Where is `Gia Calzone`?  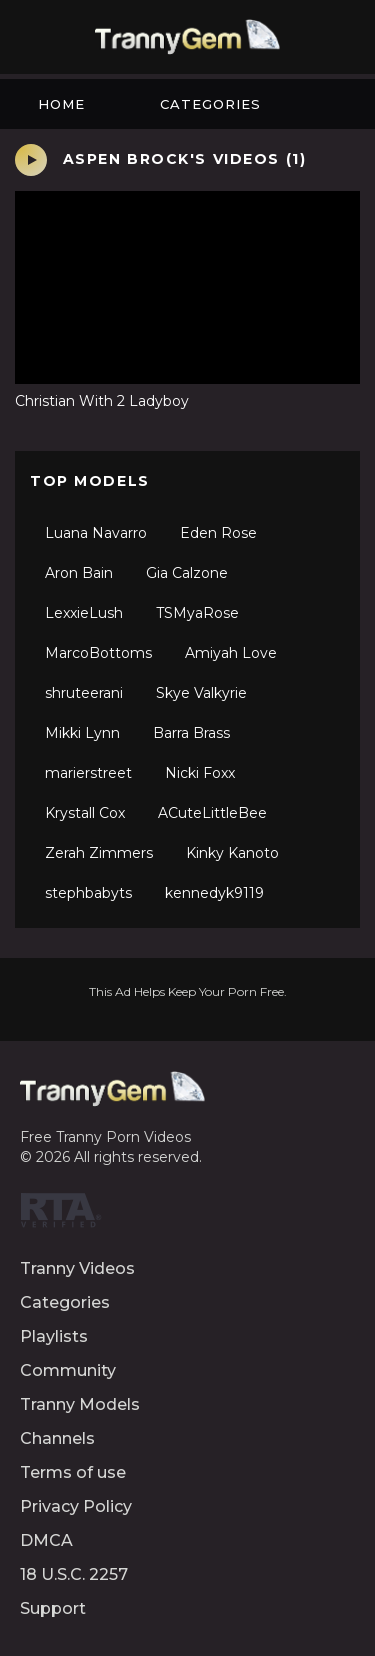 Gia Calzone is located at coordinates (187, 573).